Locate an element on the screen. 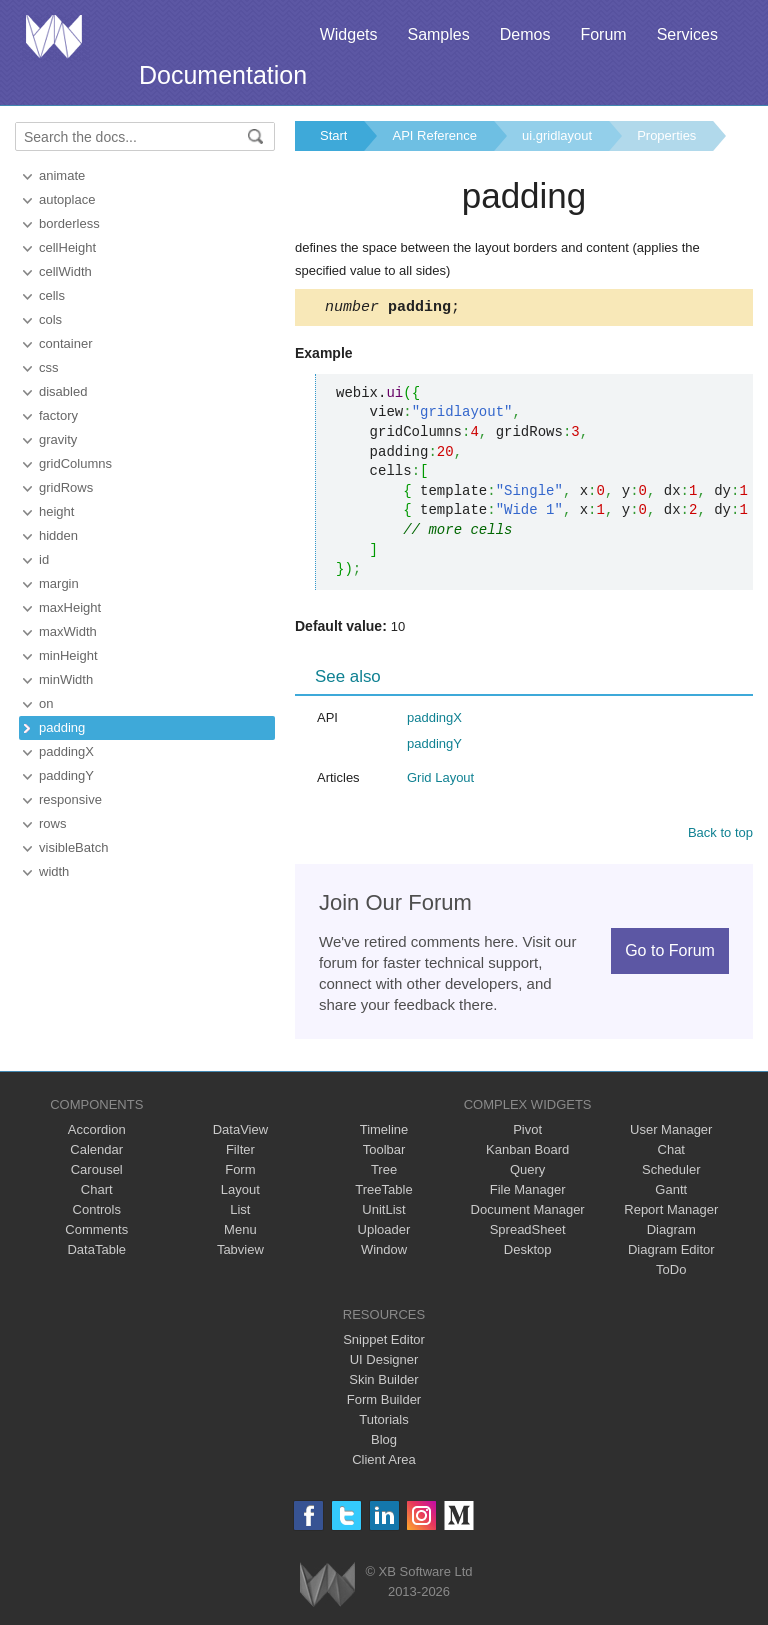  Go to Forum is located at coordinates (670, 953).